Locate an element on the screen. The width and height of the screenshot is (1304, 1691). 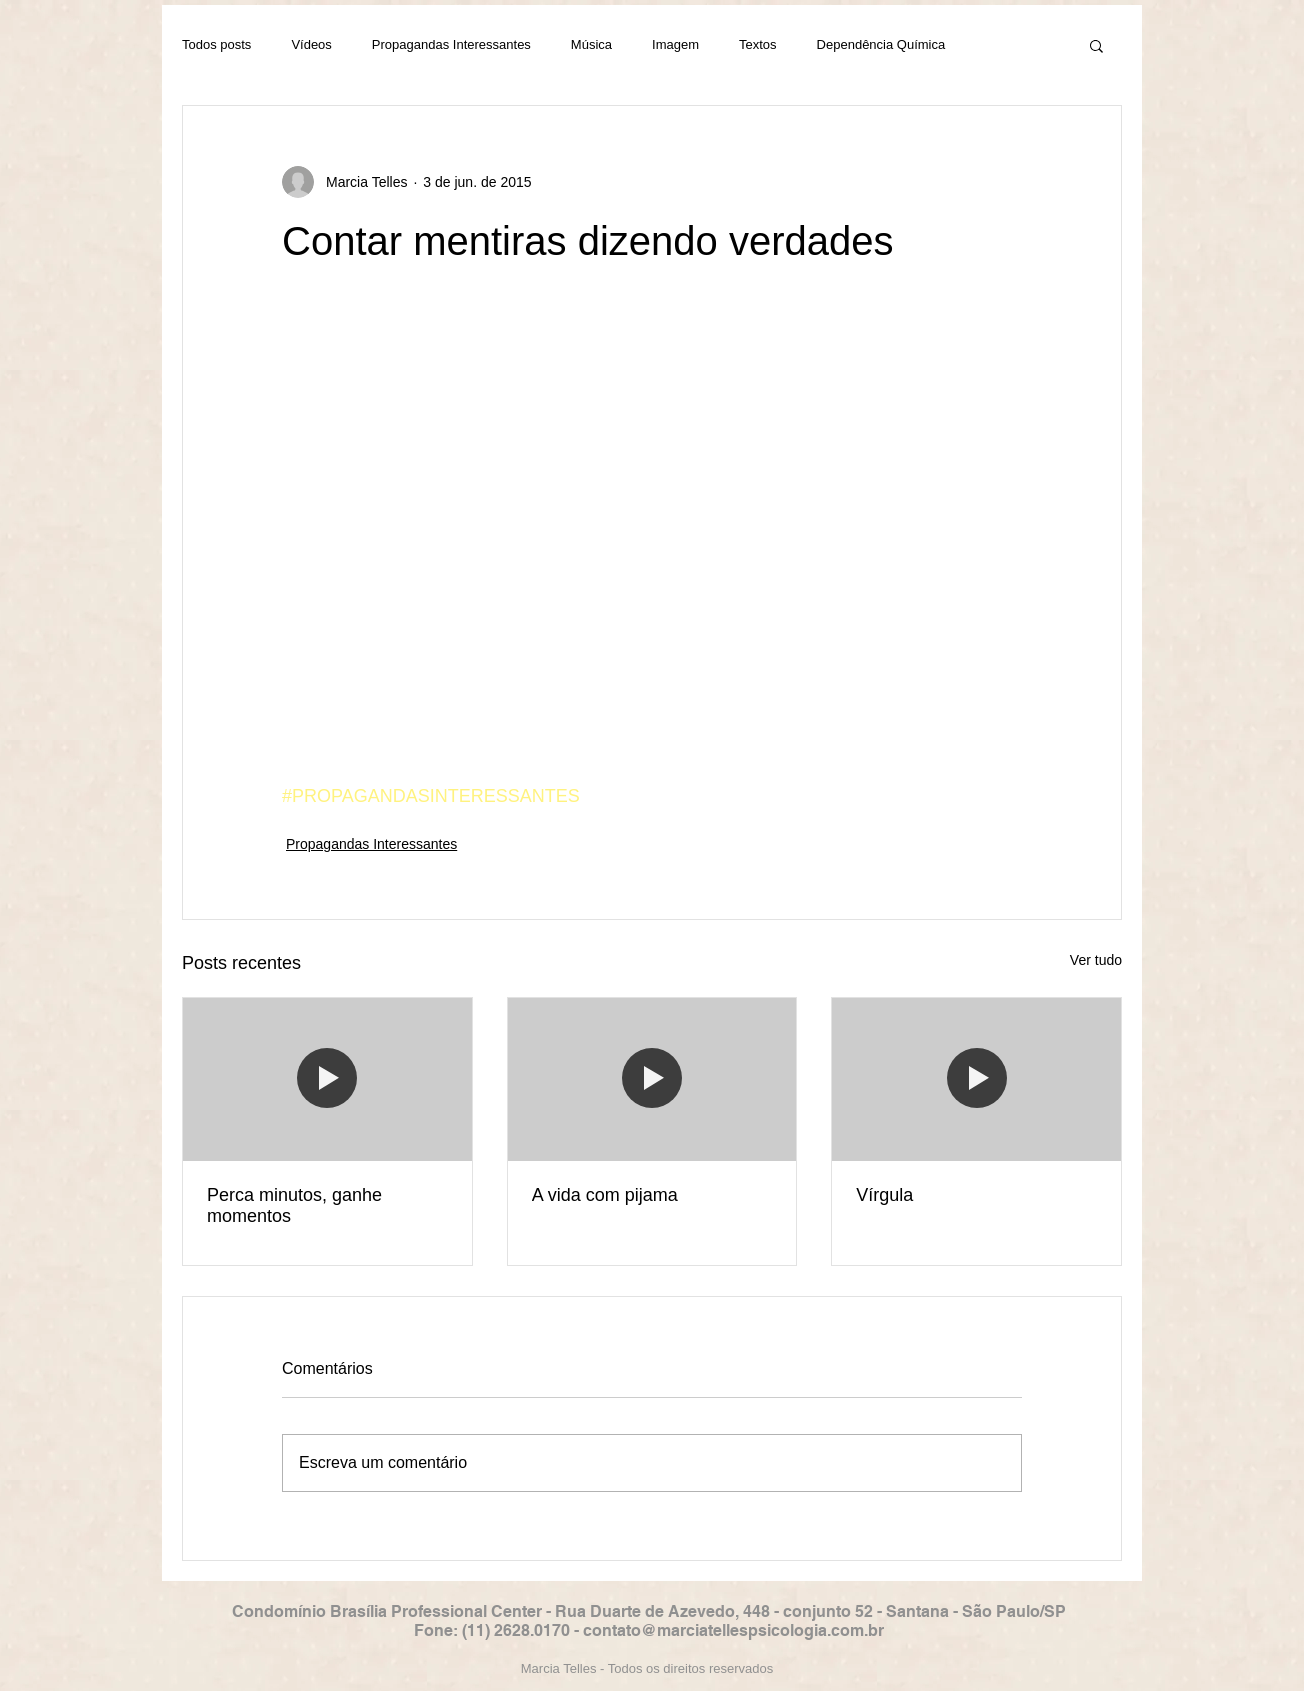
Todos posts is located at coordinates (216, 44).